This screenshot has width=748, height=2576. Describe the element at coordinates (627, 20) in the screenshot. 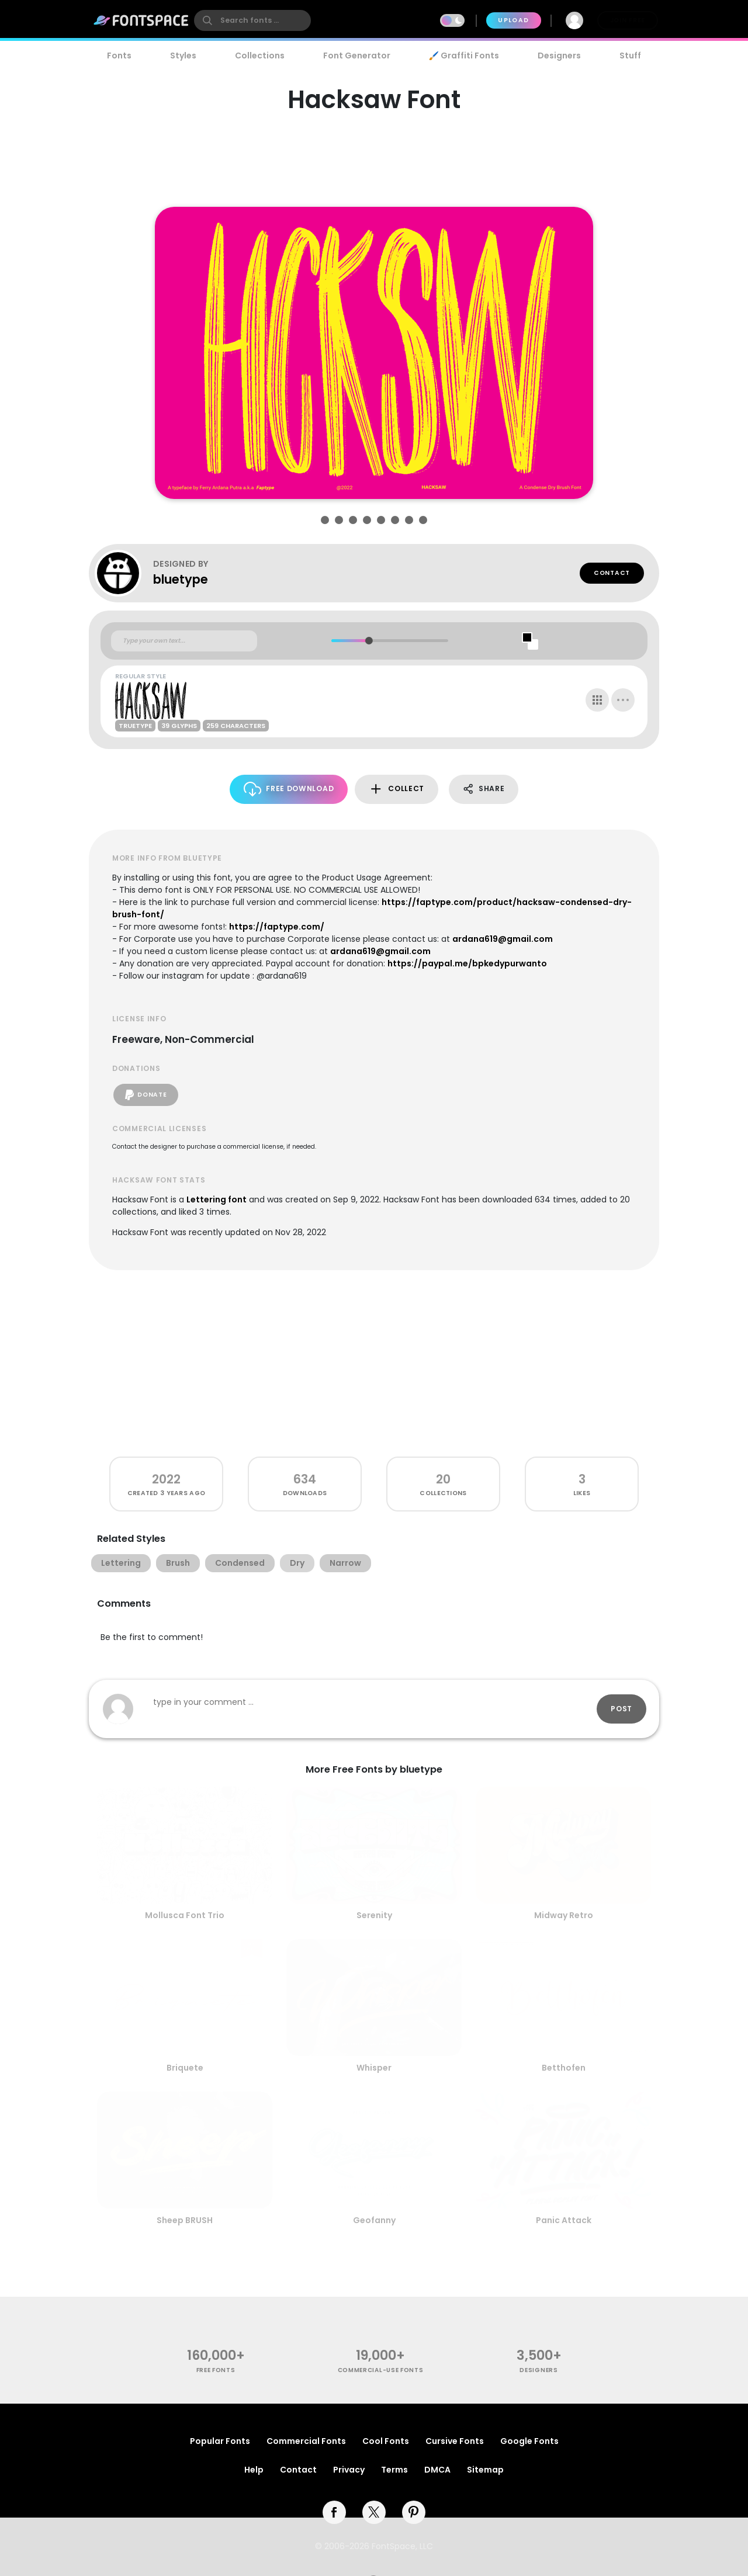

I see `Join Free` at that location.